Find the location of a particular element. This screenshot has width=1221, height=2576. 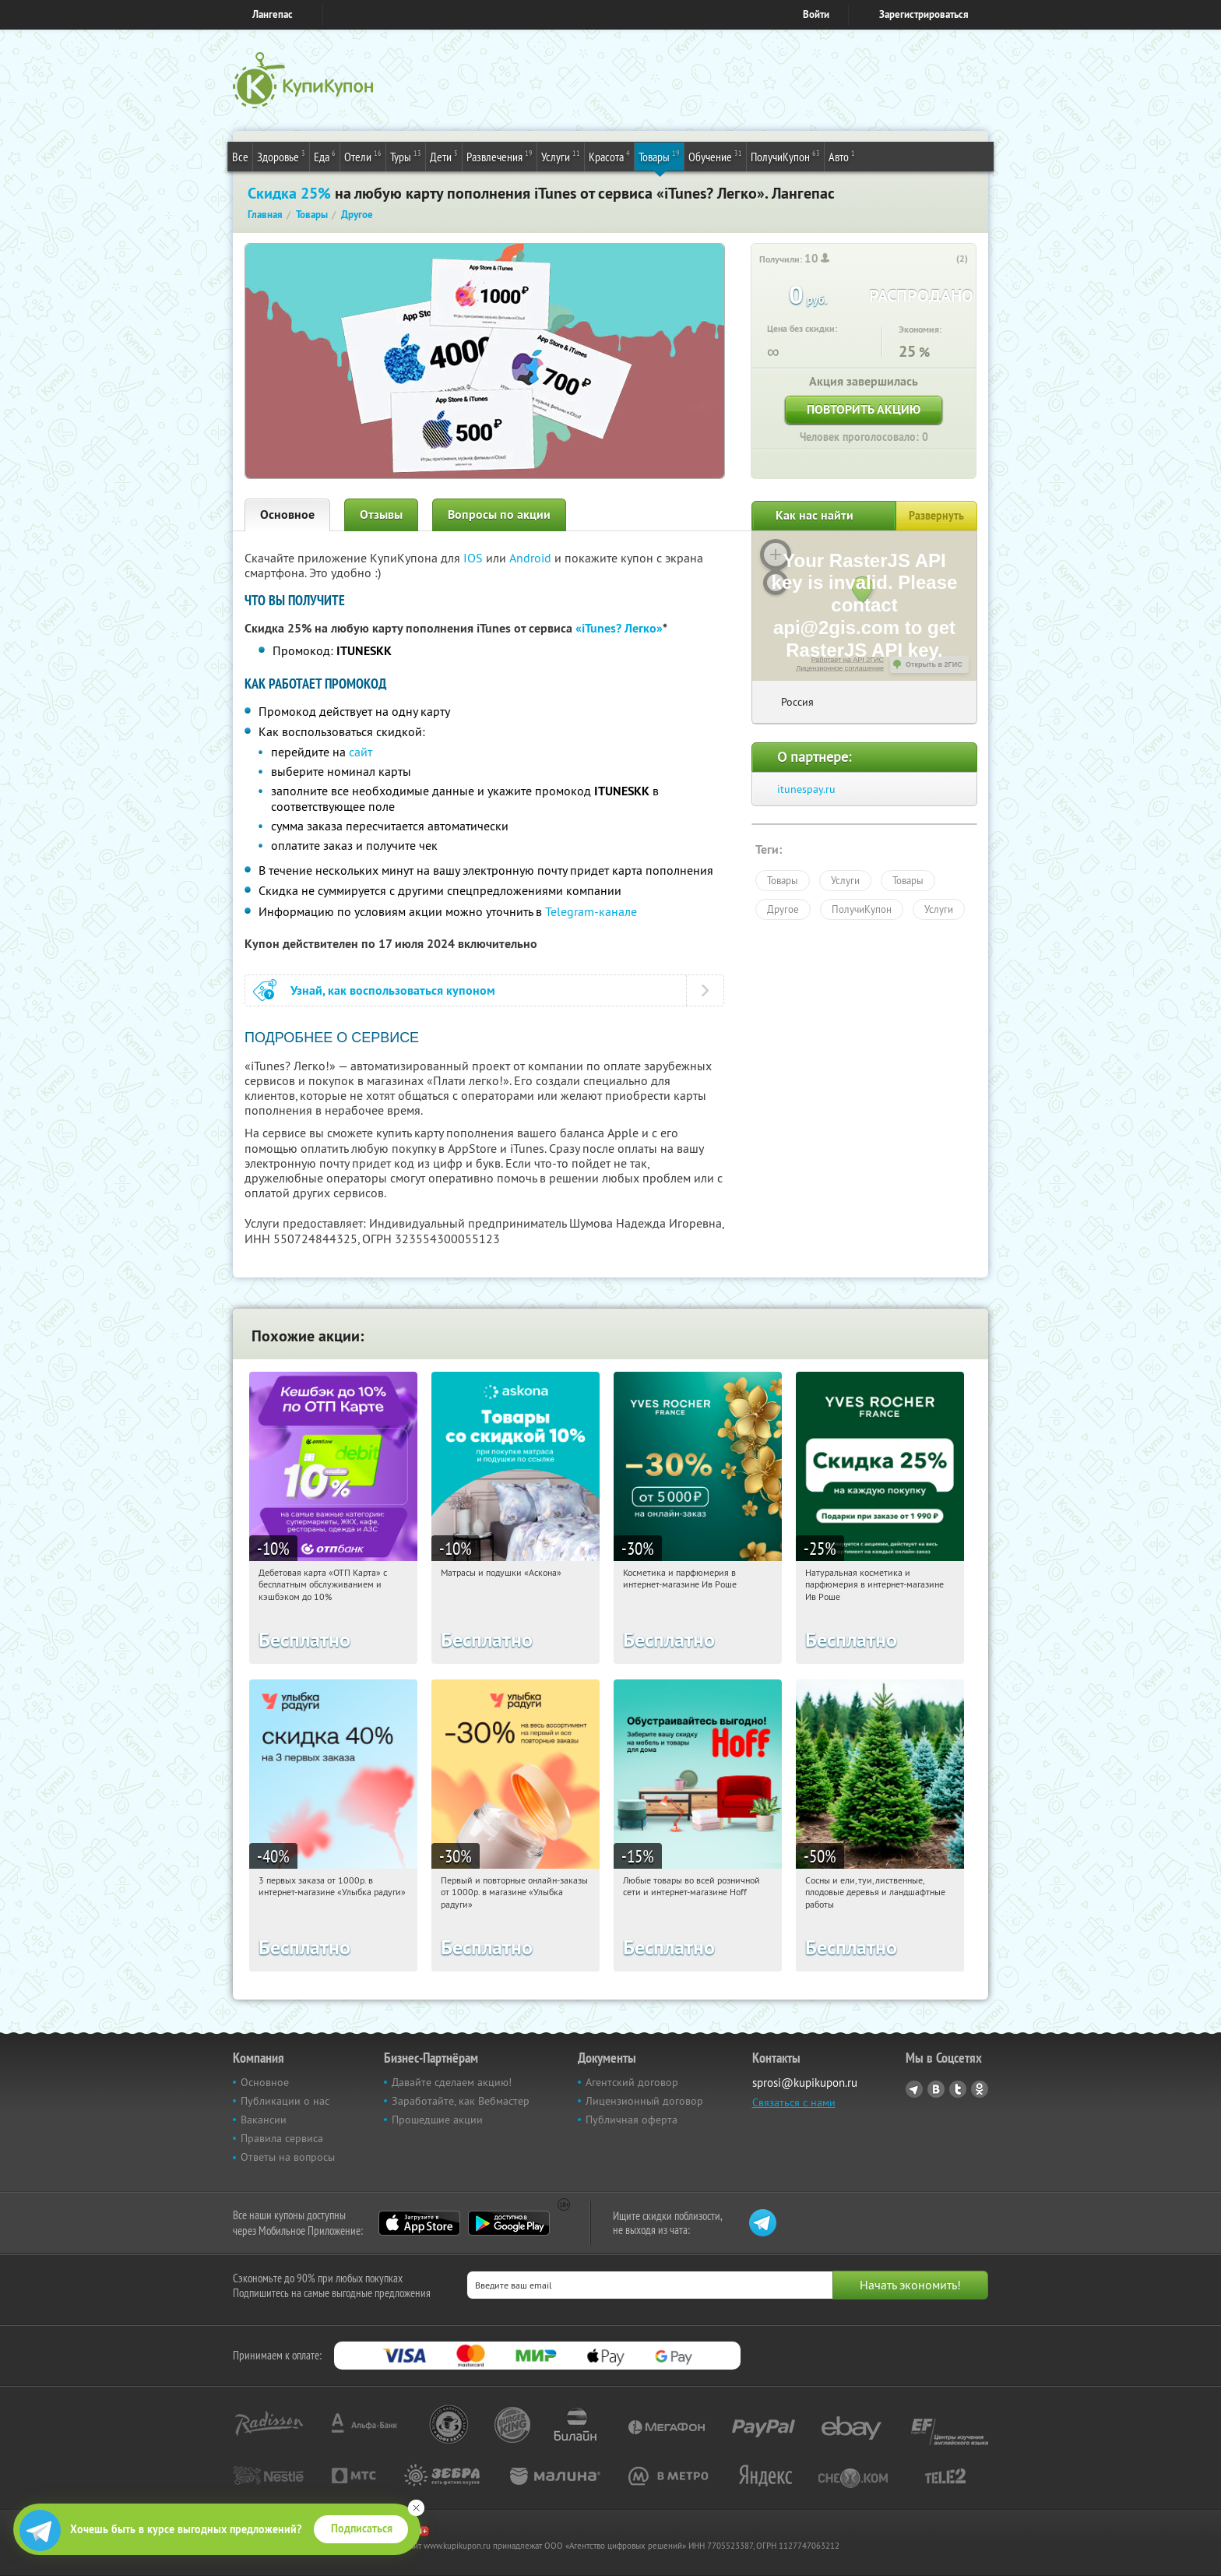

Отели is located at coordinates (363, 155).